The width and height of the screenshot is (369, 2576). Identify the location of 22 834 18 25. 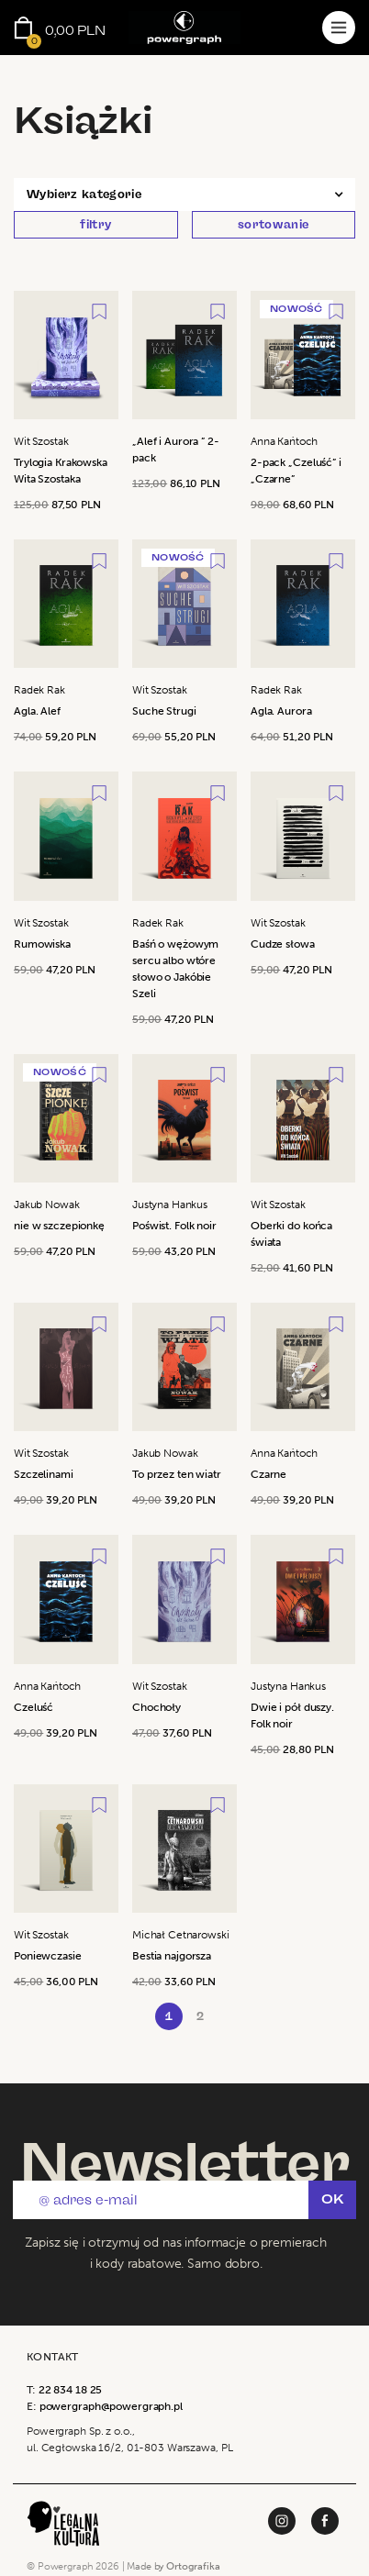
(71, 2389).